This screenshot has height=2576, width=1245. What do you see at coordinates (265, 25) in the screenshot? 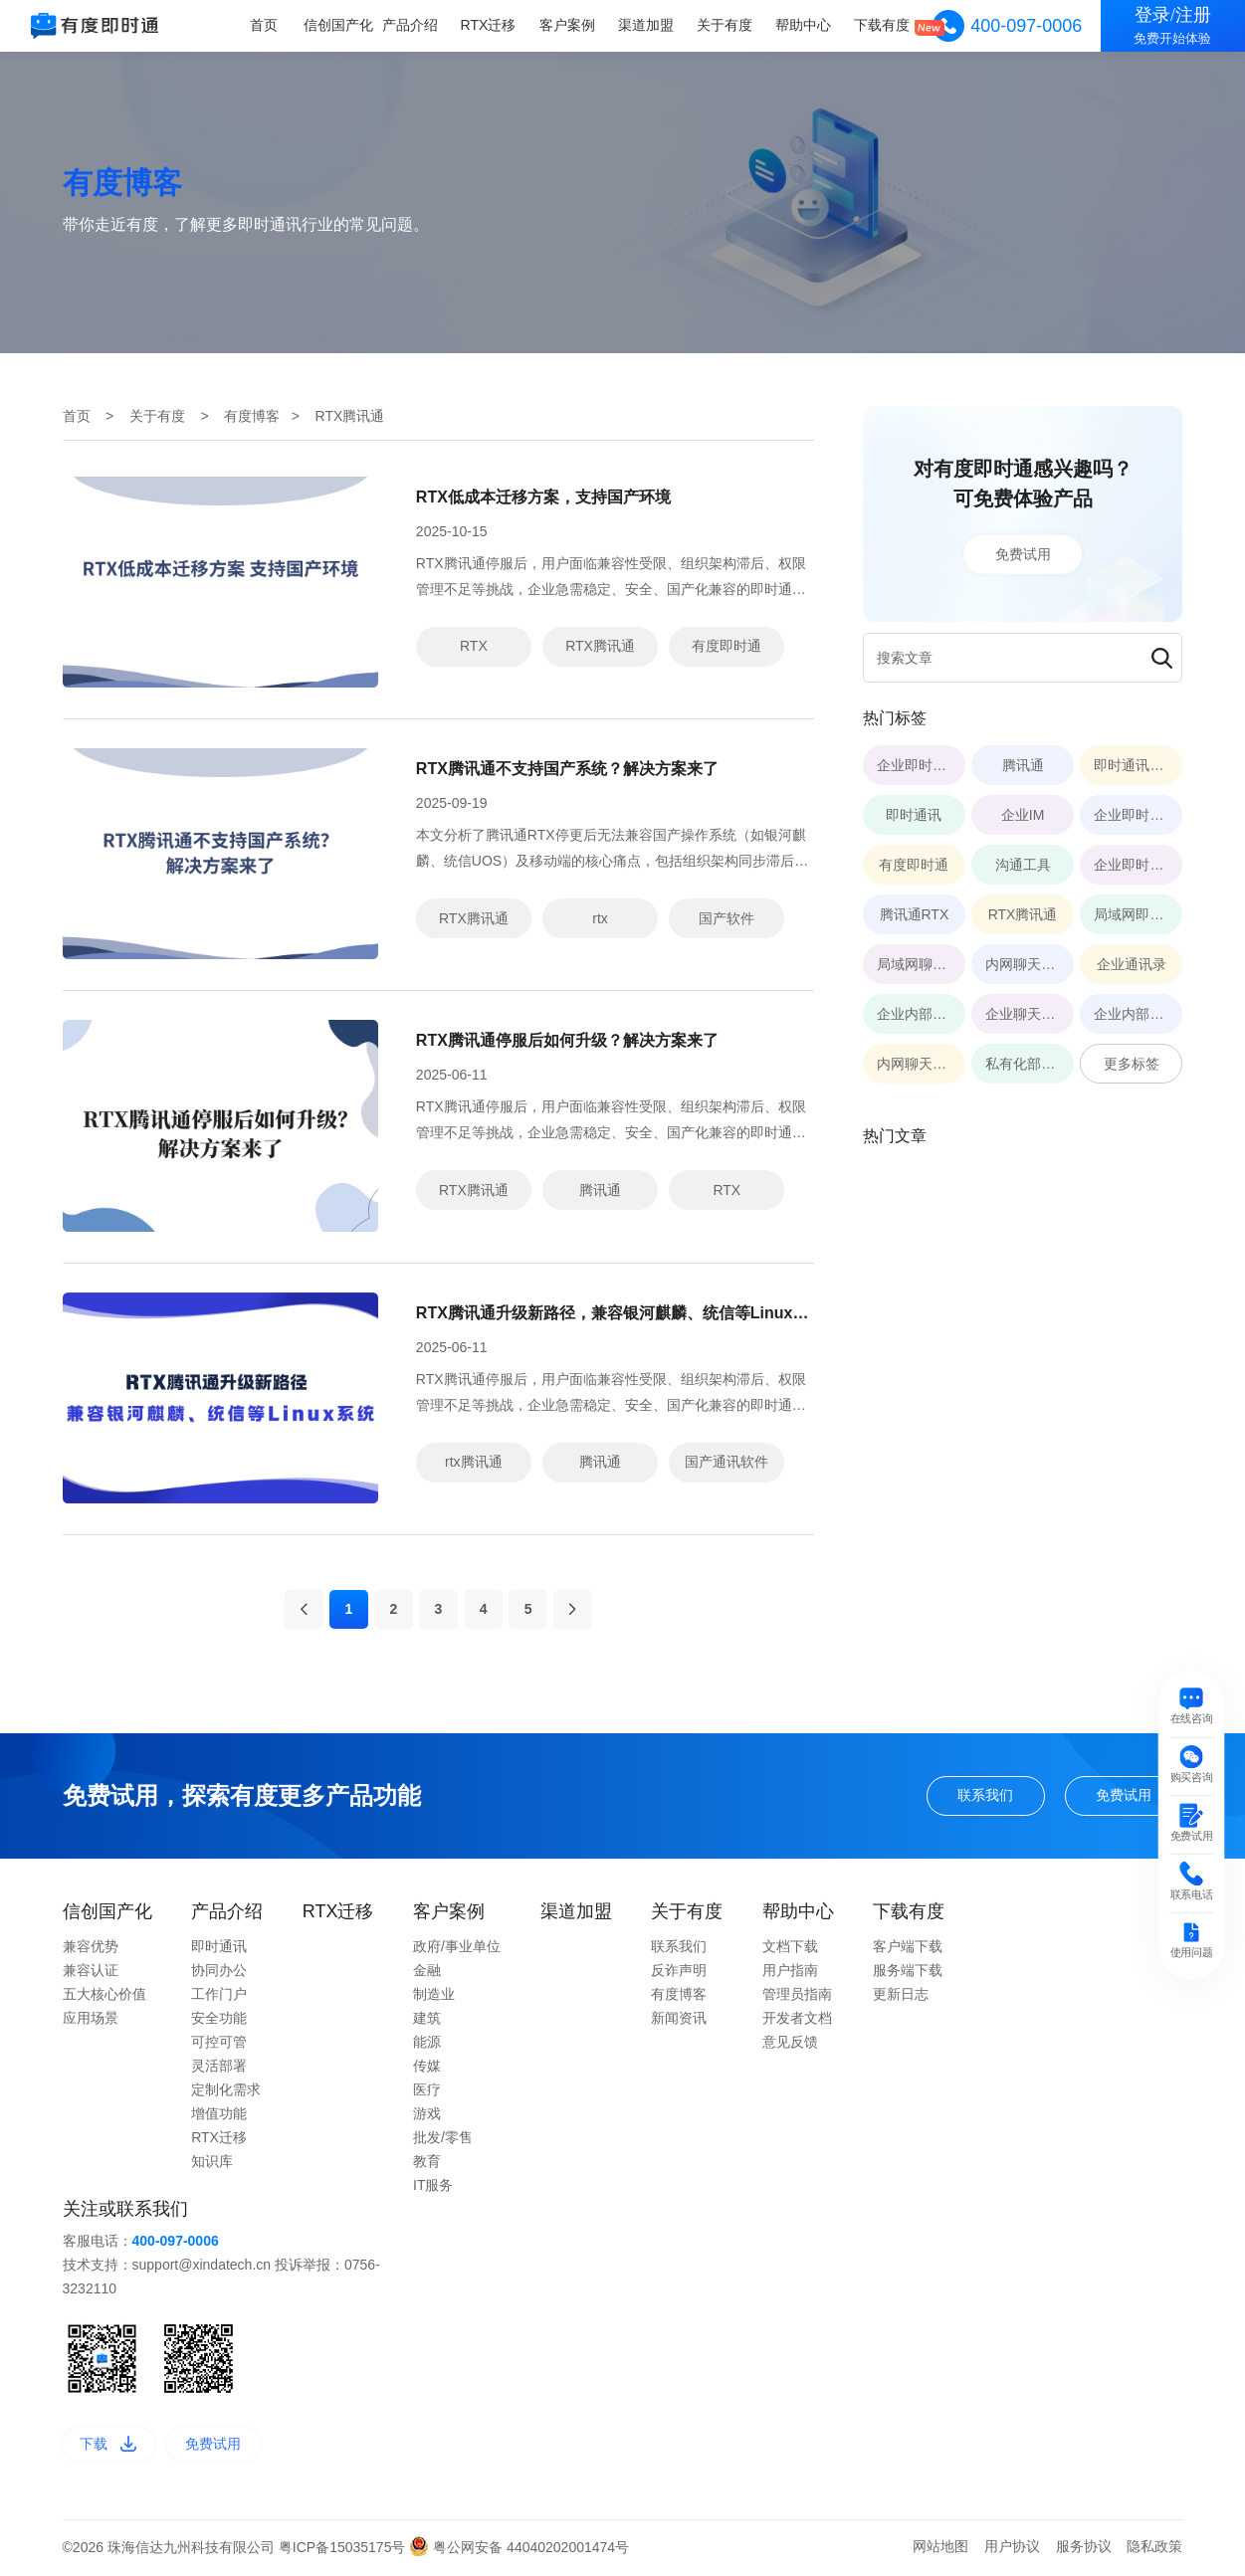
I see `首页` at bounding box center [265, 25].